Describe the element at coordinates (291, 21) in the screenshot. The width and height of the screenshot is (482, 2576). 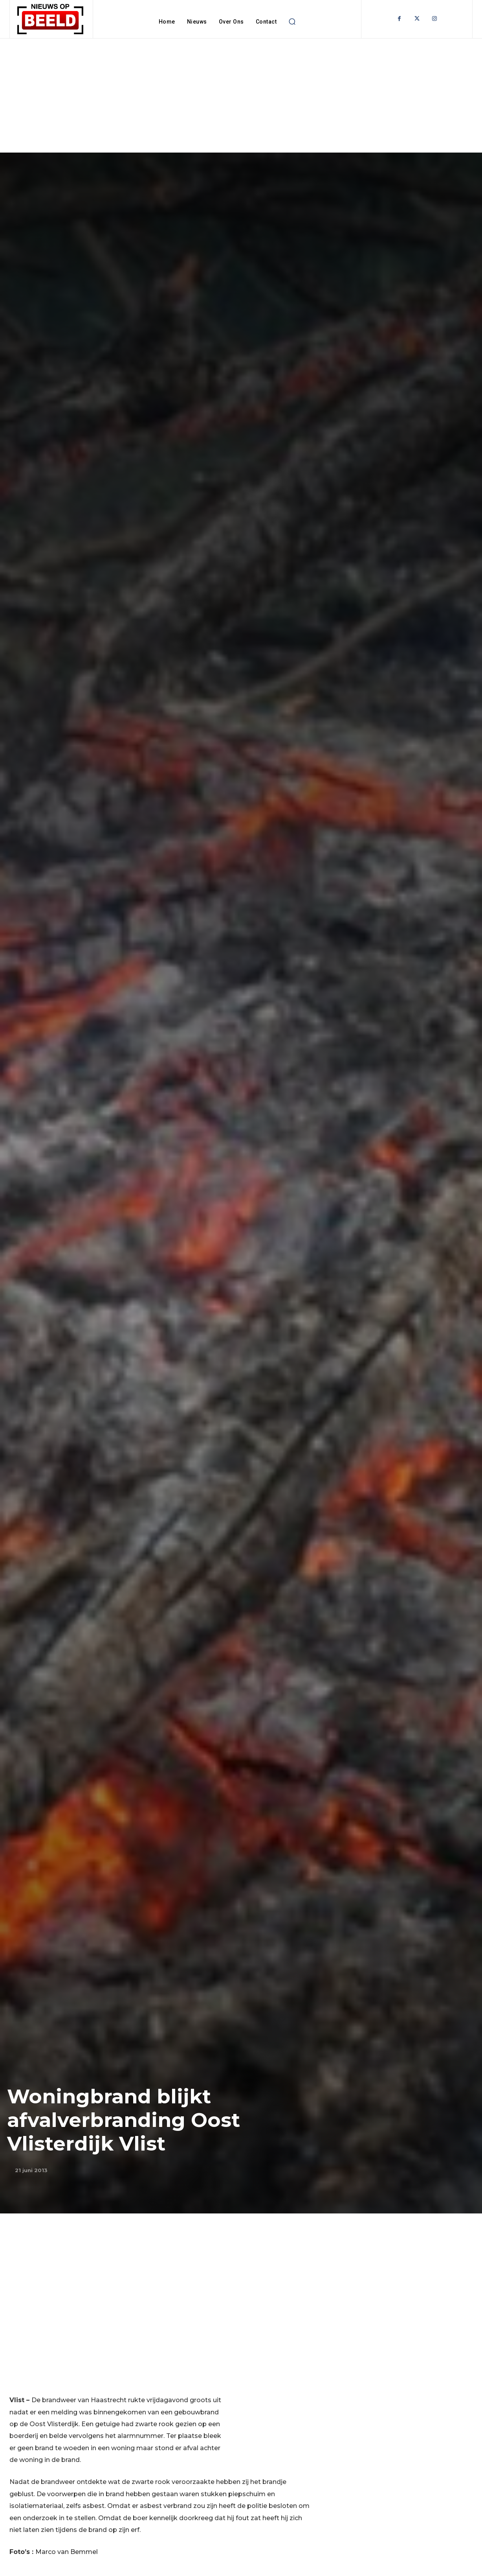
I see `[button]` at that location.